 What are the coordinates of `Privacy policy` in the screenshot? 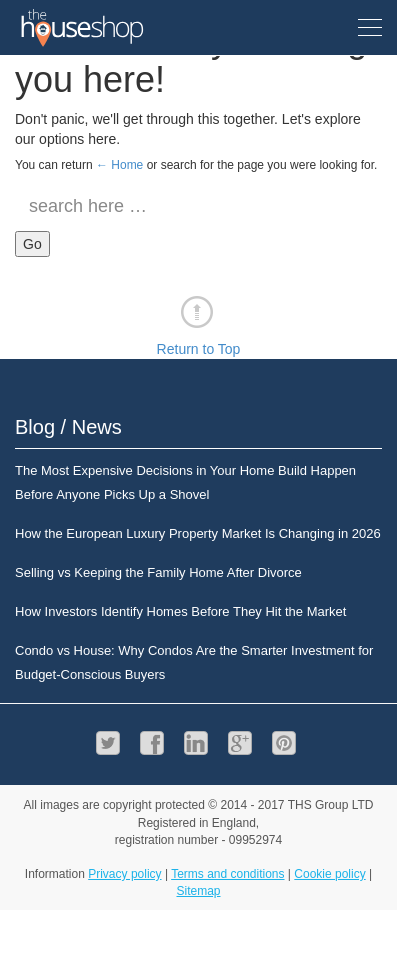 It's located at (124, 874).